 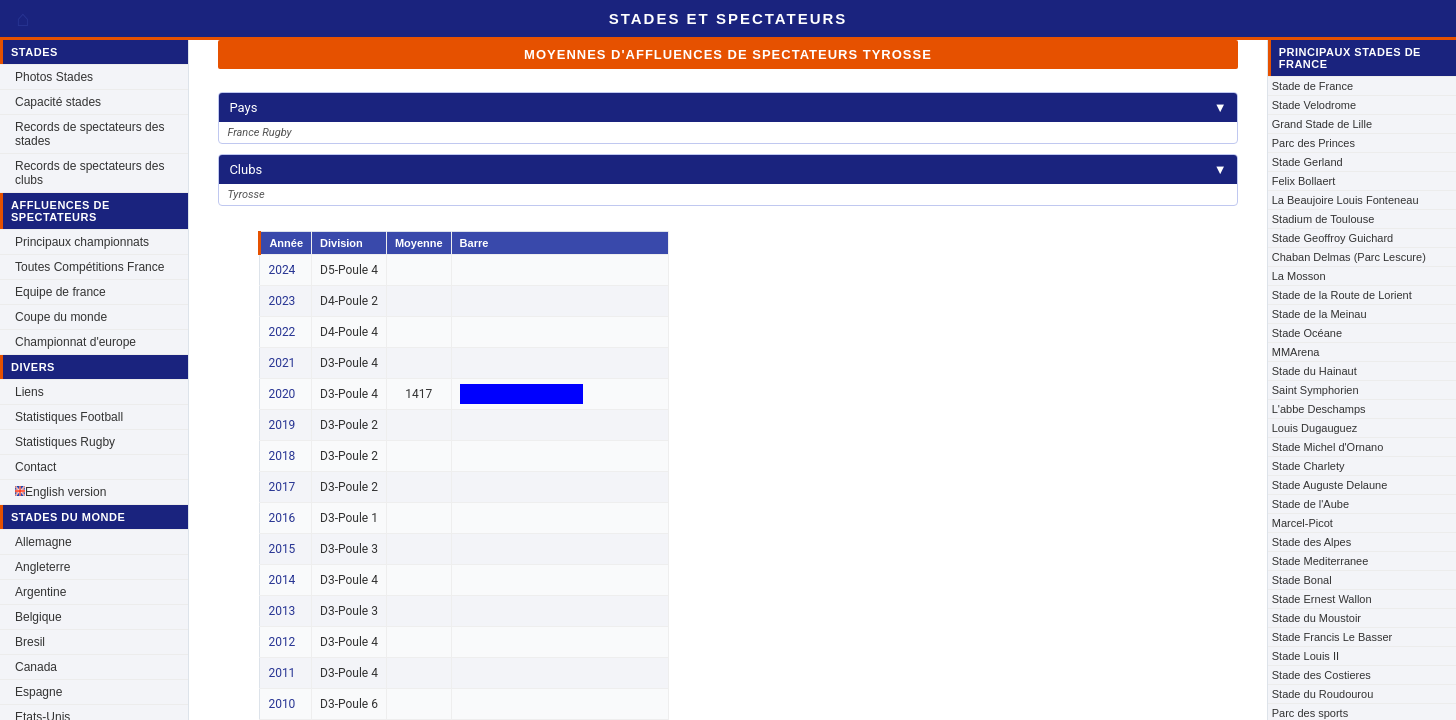 What do you see at coordinates (1313, 143) in the screenshot?
I see `Parc des Princes` at bounding box center [1313, 143].